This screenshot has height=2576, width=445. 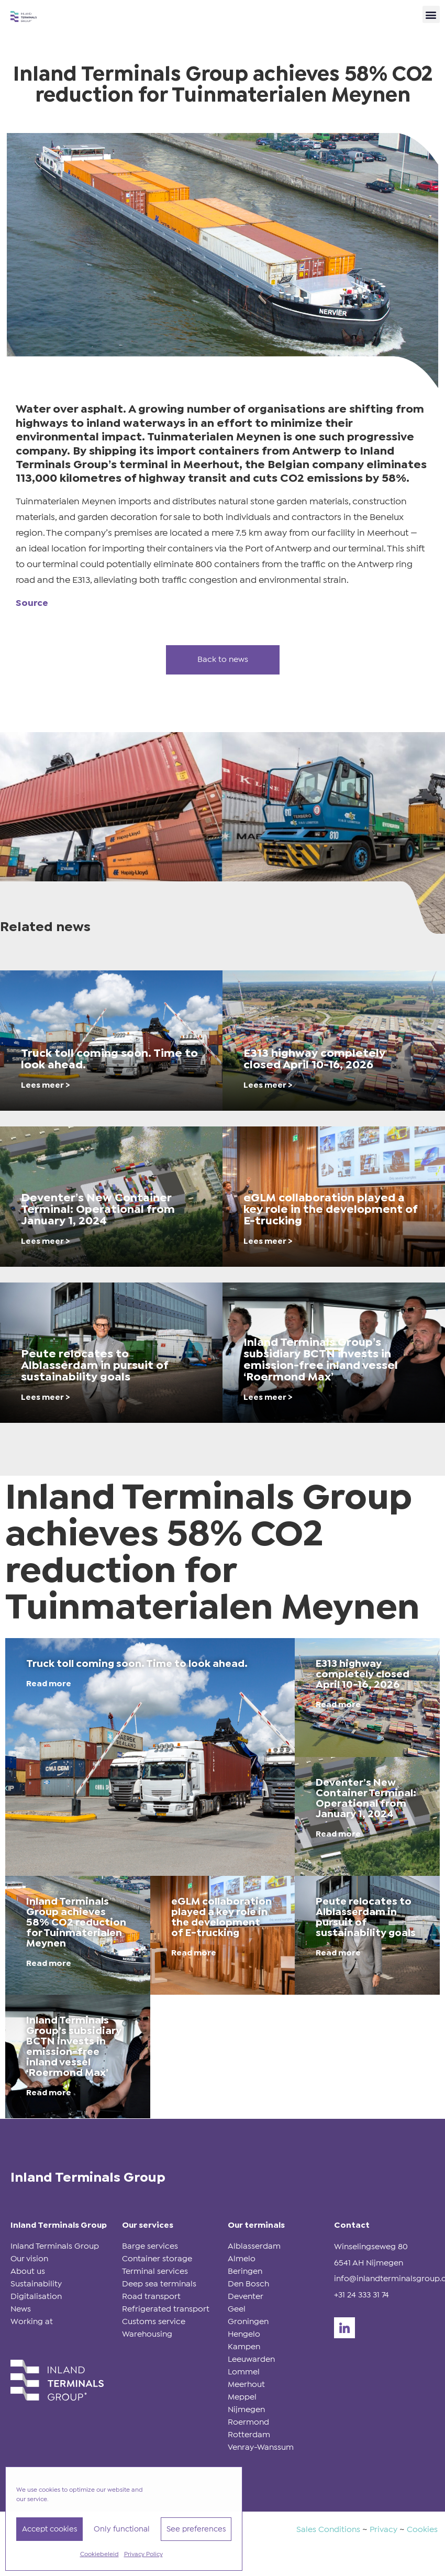 What do you see at coordinates (153, 2321) in the screenshot?
I see `Customs service` at bounding box center [153, 2321].